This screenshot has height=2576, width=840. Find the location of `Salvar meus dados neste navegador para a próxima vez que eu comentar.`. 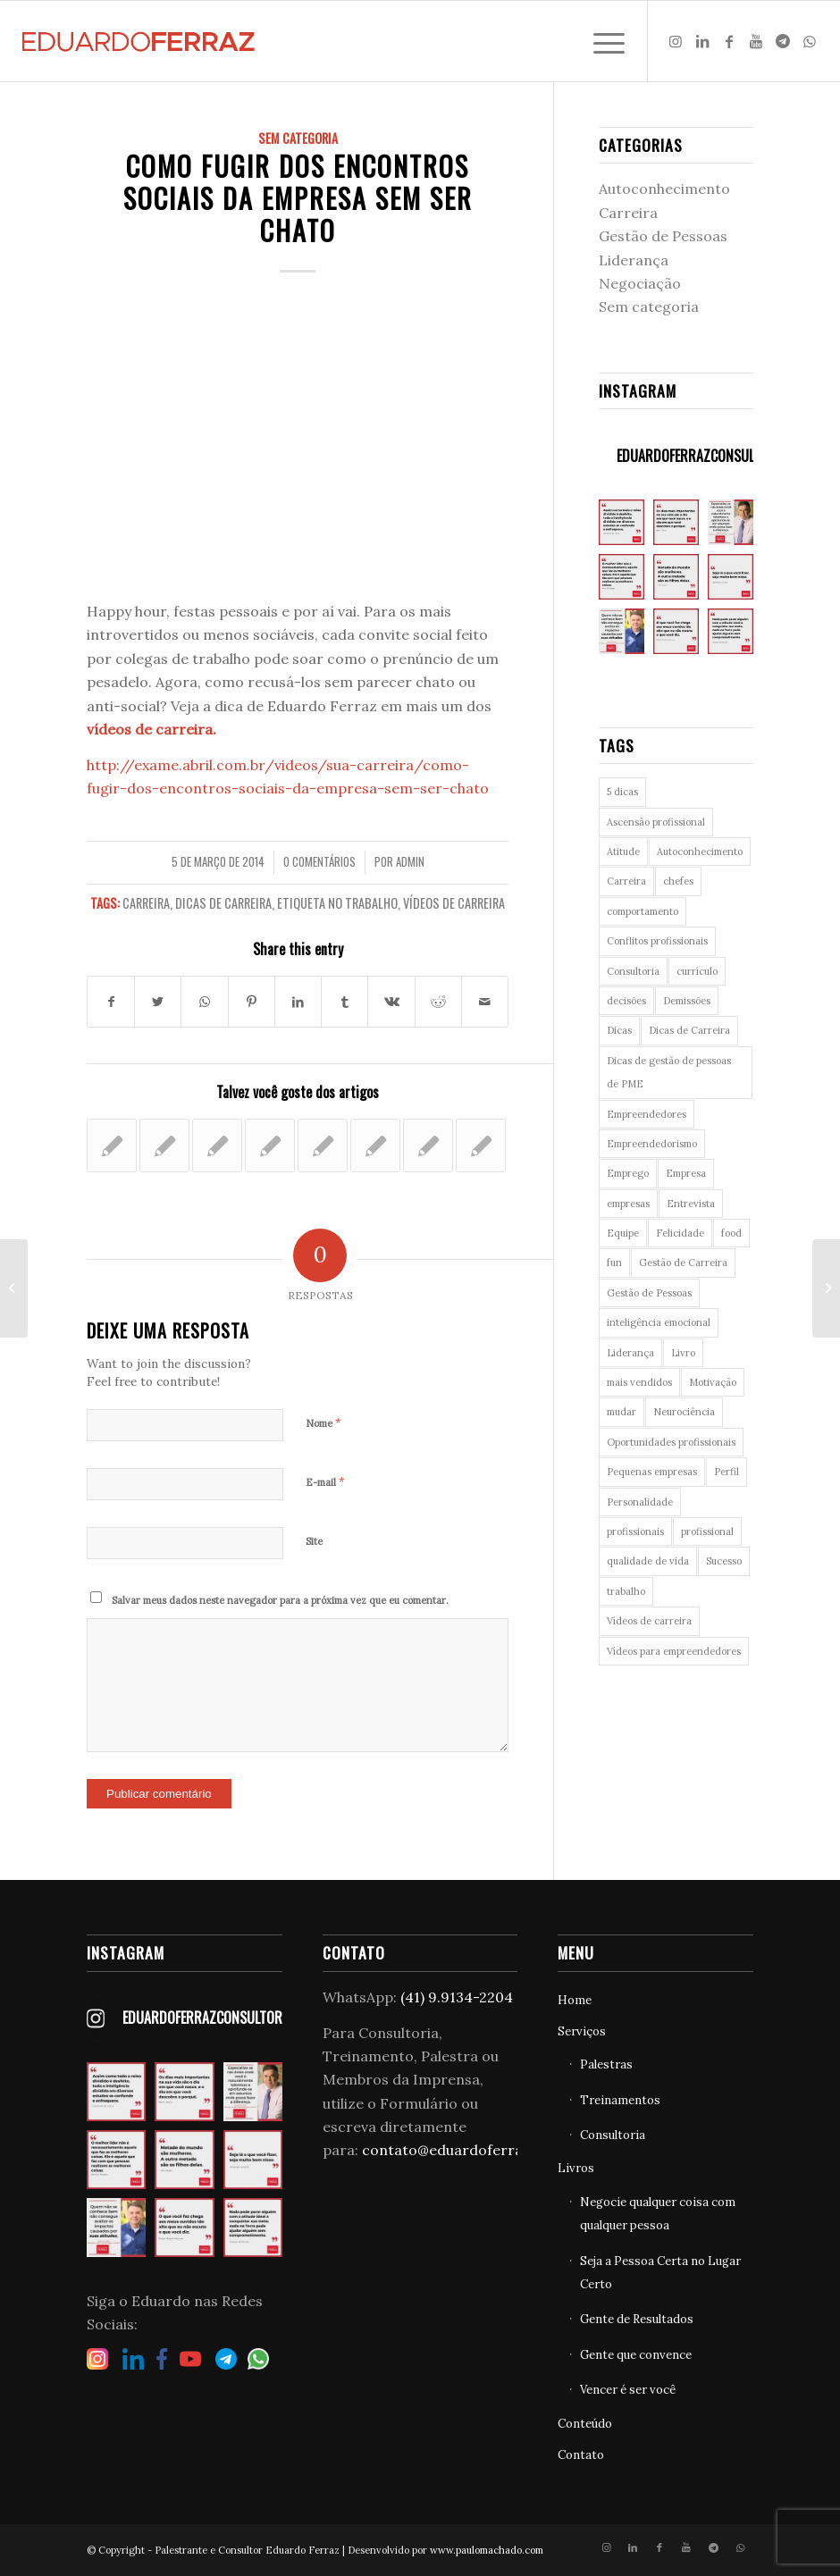

Salvar meus dados neste navegador para a próxima vez que eu comentar. is located at coordinates (280, 1600).